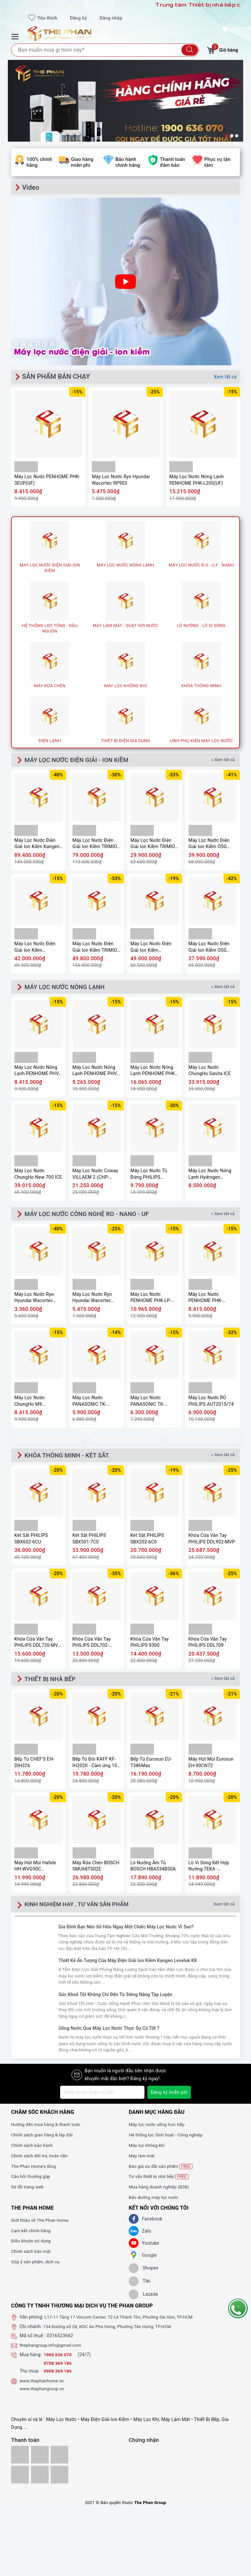 This screenshot has height=2576, width=251. Describe the element at coordinates (105, 50) in the screenshot. I see `[Tìm sản phẩm]` at that location.